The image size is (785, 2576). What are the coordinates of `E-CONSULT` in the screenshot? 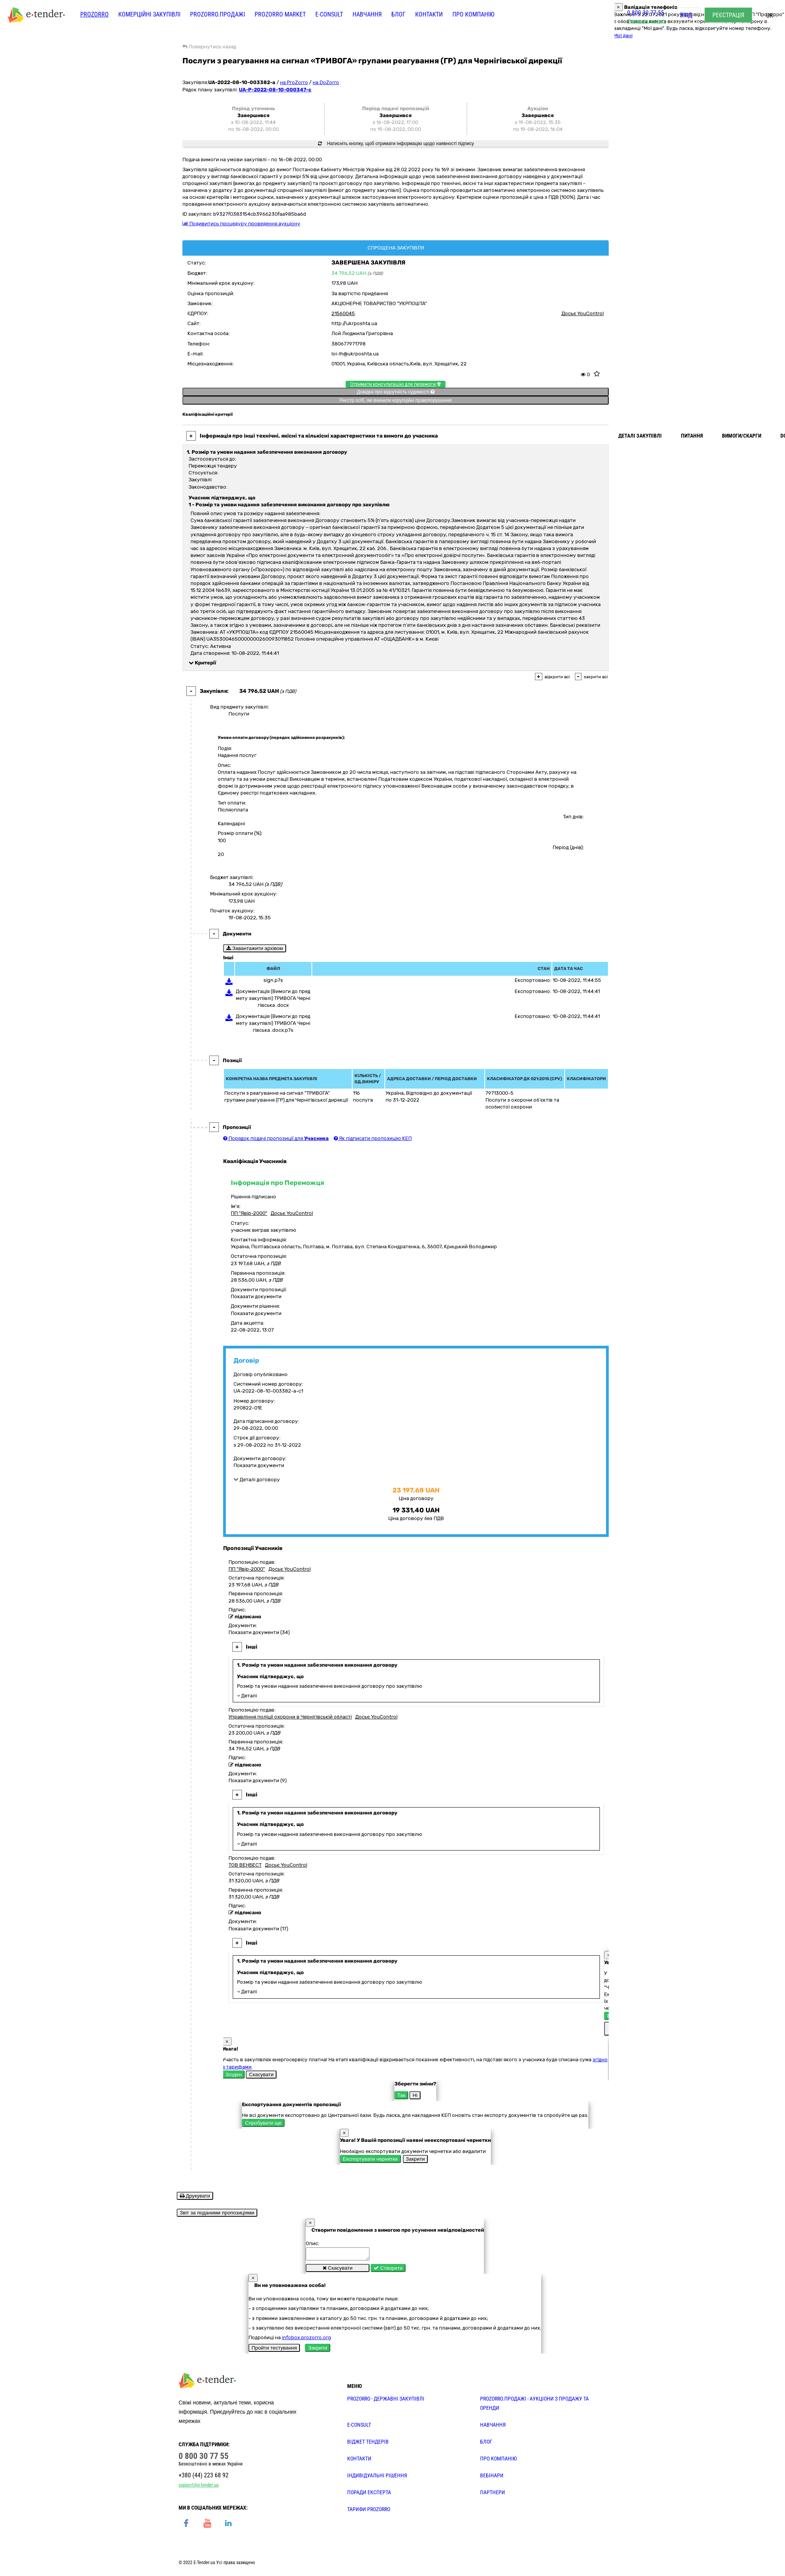 It's located at (329, 14).